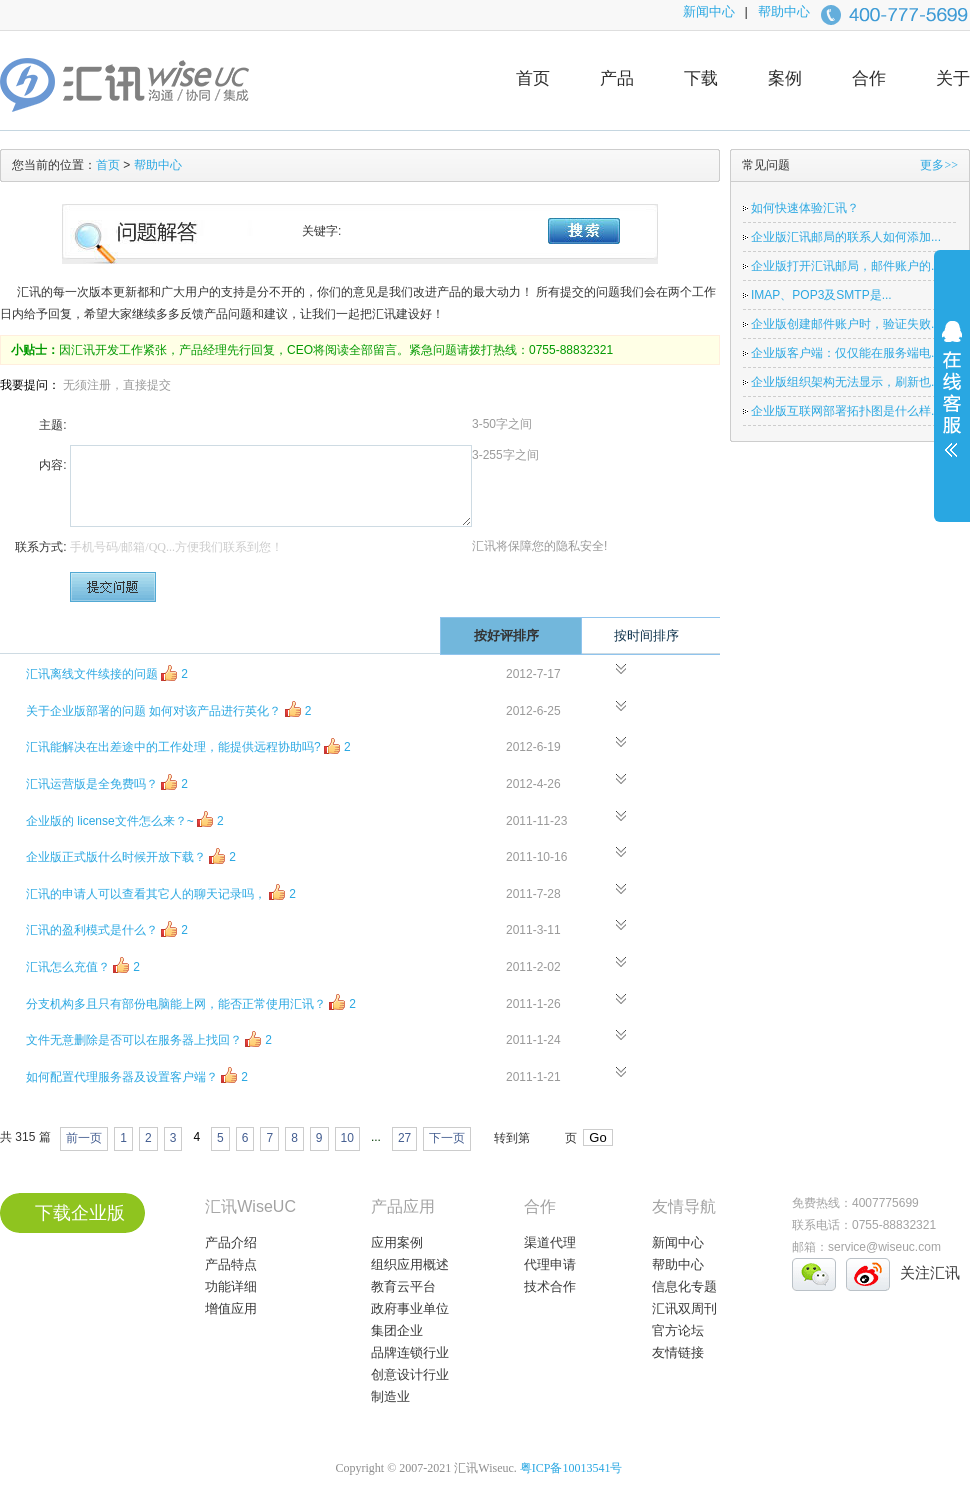 Image resolution: width=970 pixels, height=1500 pixels. I want to click on 新闻中心, so click(709, 11).